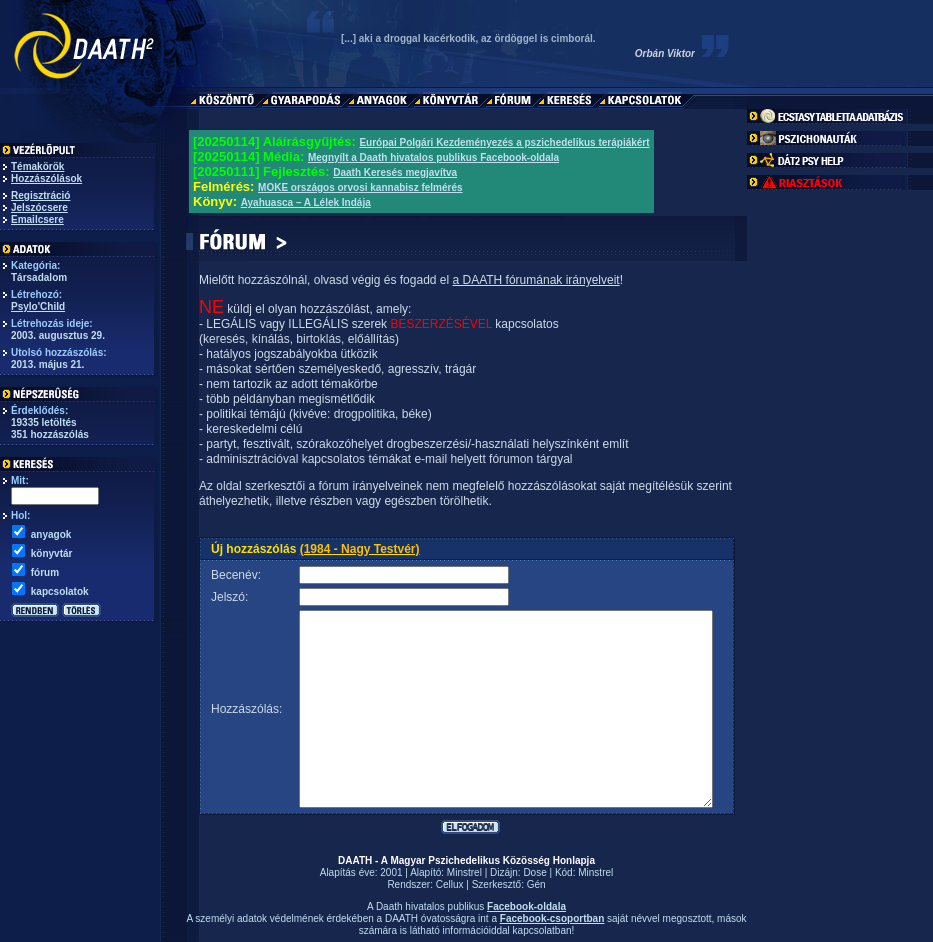 This screenshot has height=942, width=933. What do you see at coordinates (395, 172) in the screenshot?
I see `Daath Keresés megjavítva` at bounding box center [395, 172].